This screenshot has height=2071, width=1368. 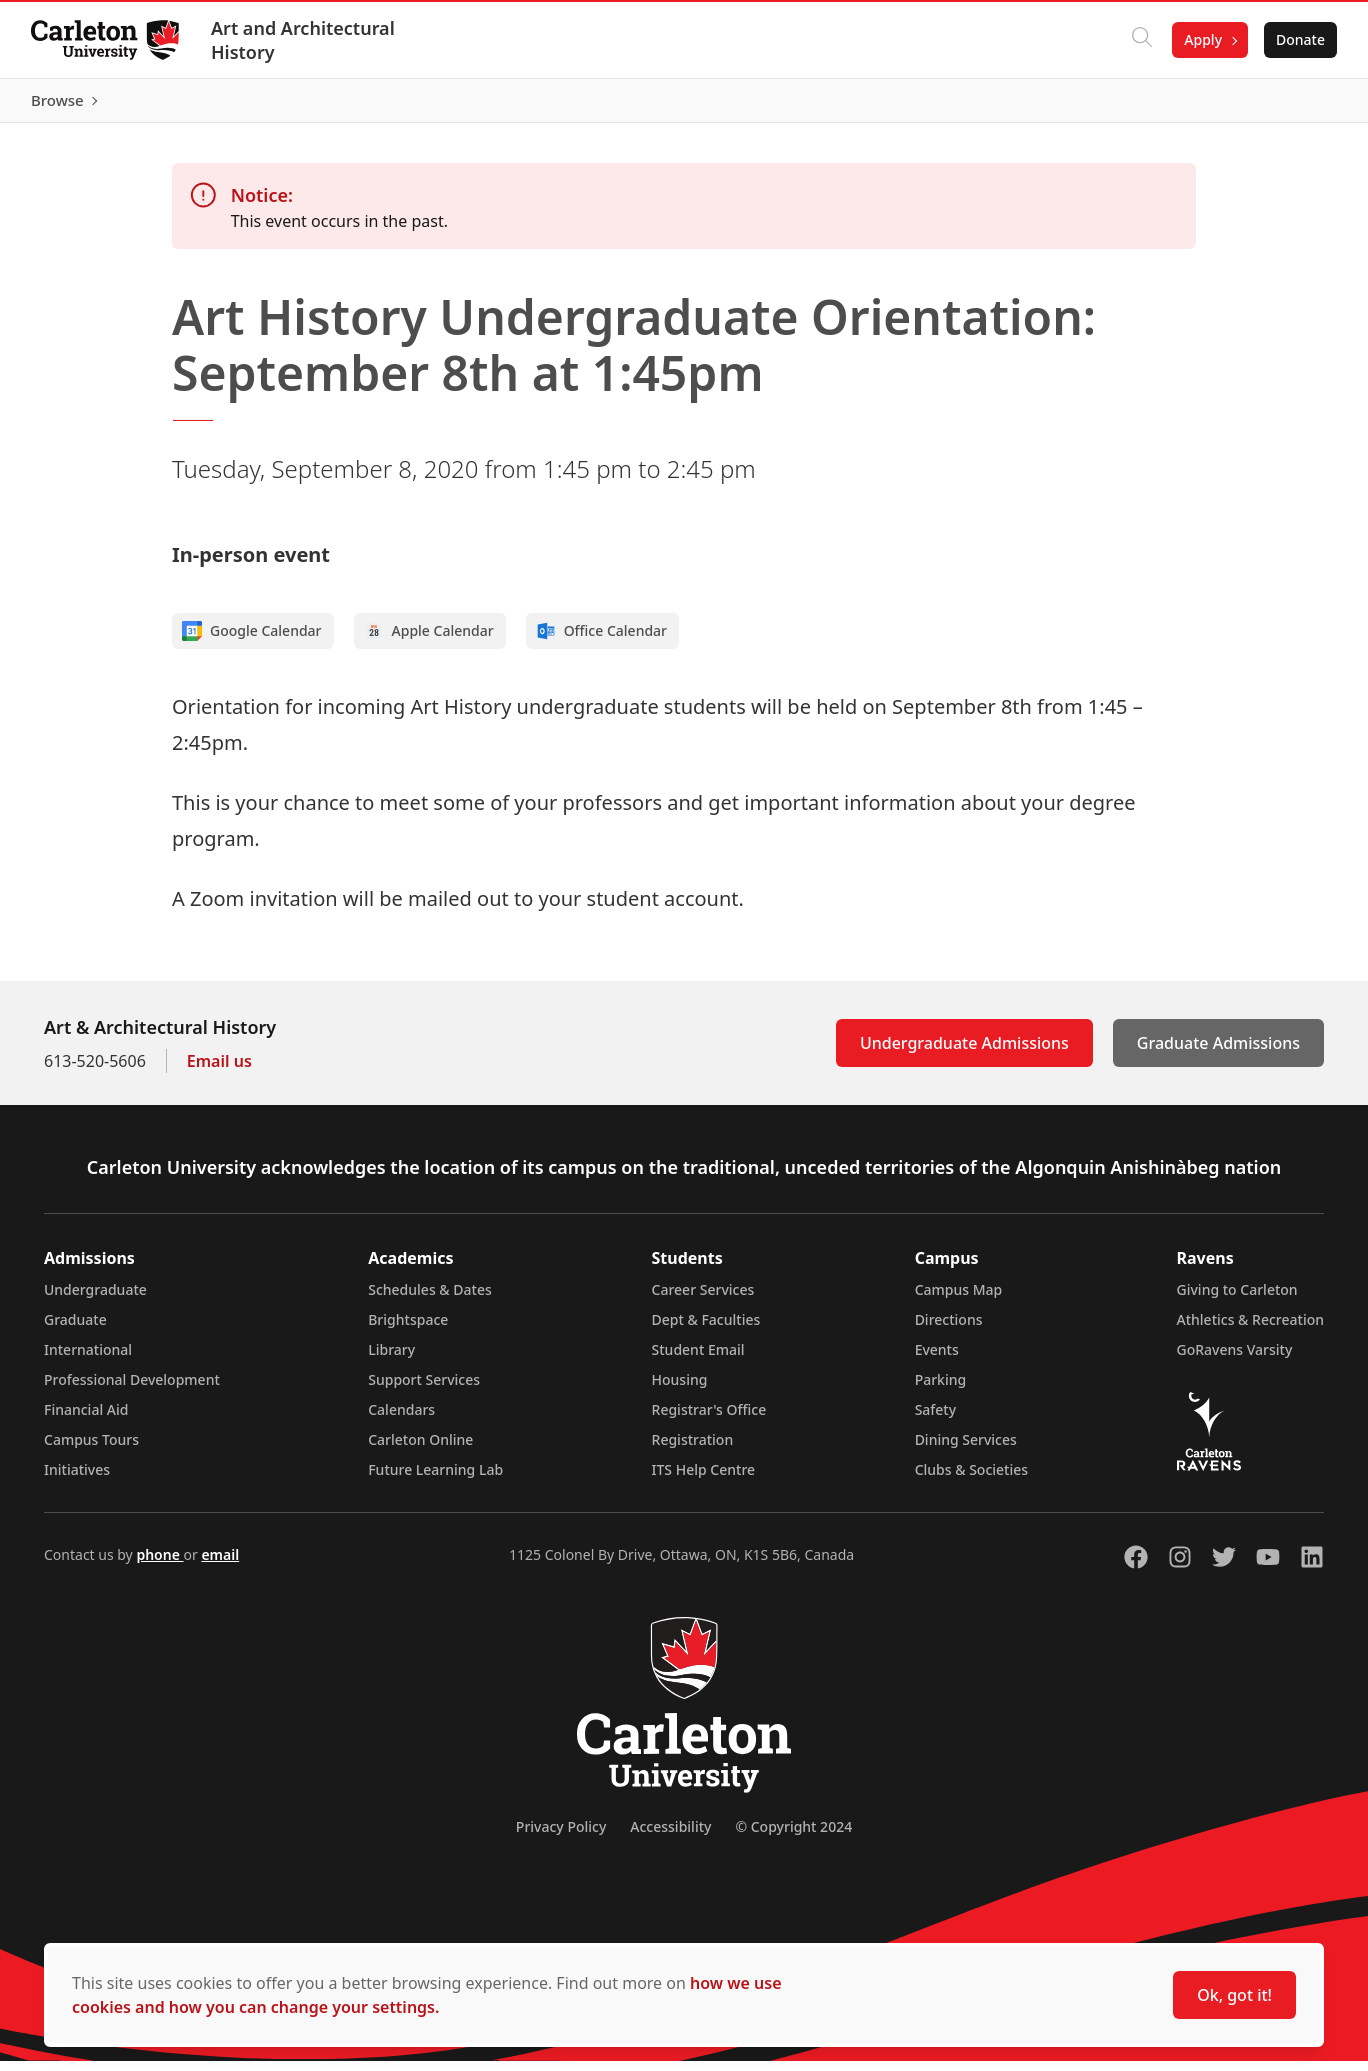 What do you see at coordinates (936, 1419) in the screenshot?
I see `Safety` at bounding box center [936, 1419].